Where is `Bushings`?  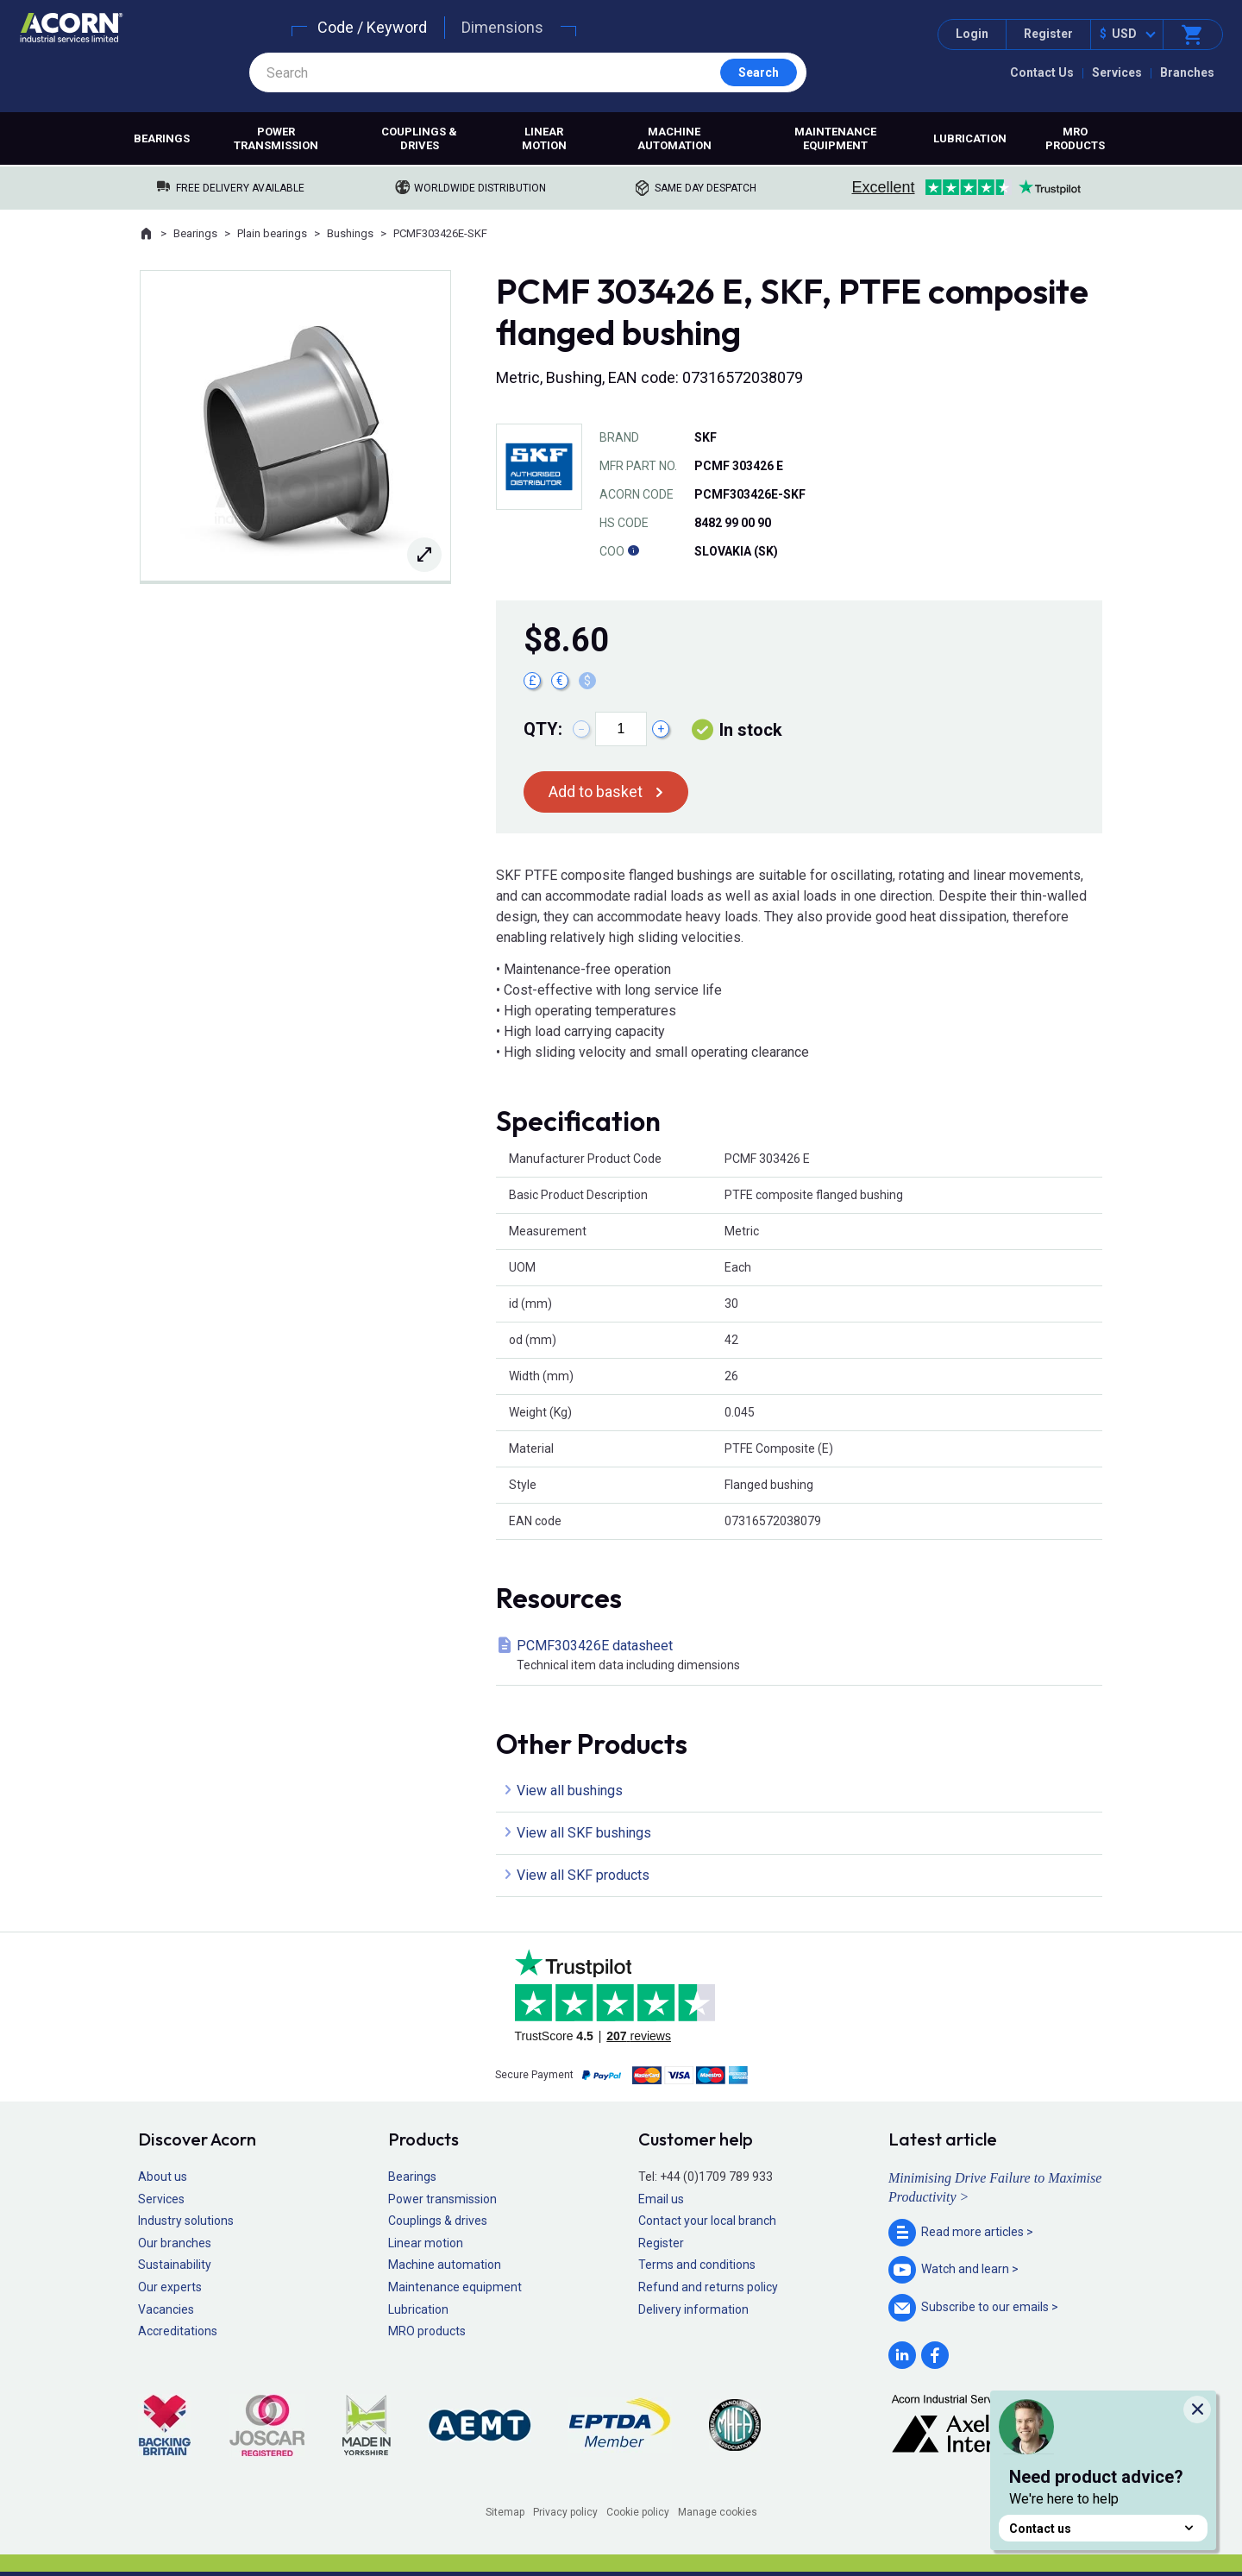 Bushings is located at coordinates (350, 233).